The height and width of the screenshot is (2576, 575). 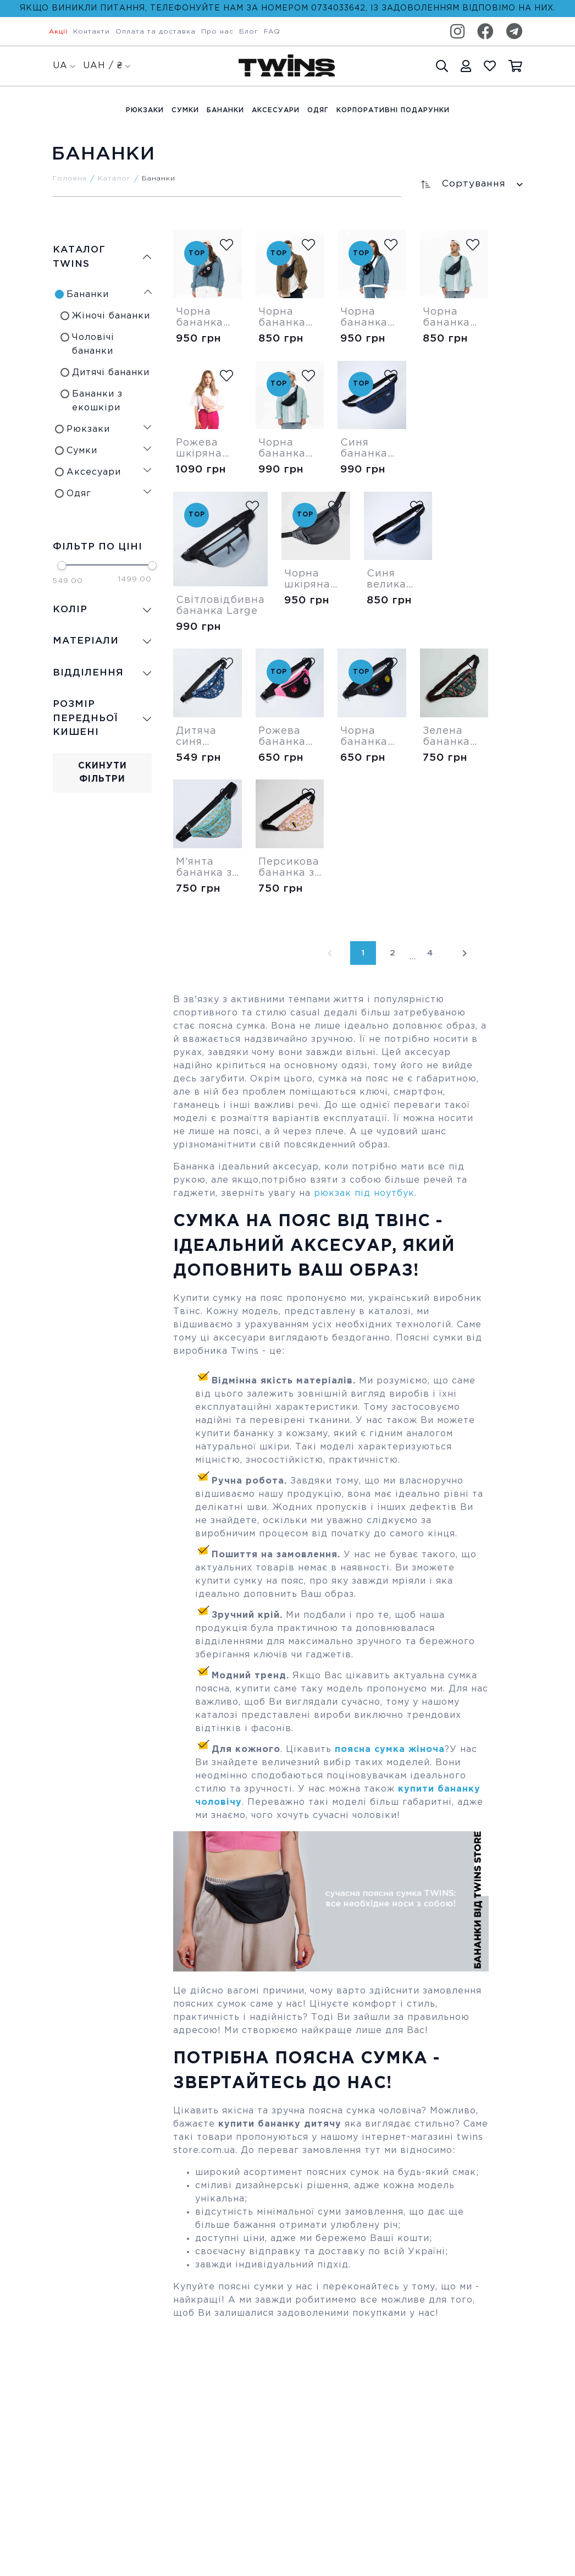 What do you see at coordinates (364, 737) in the screenshot?
I see `Чорна бананка Velcro` at bounding box center [364, 737].